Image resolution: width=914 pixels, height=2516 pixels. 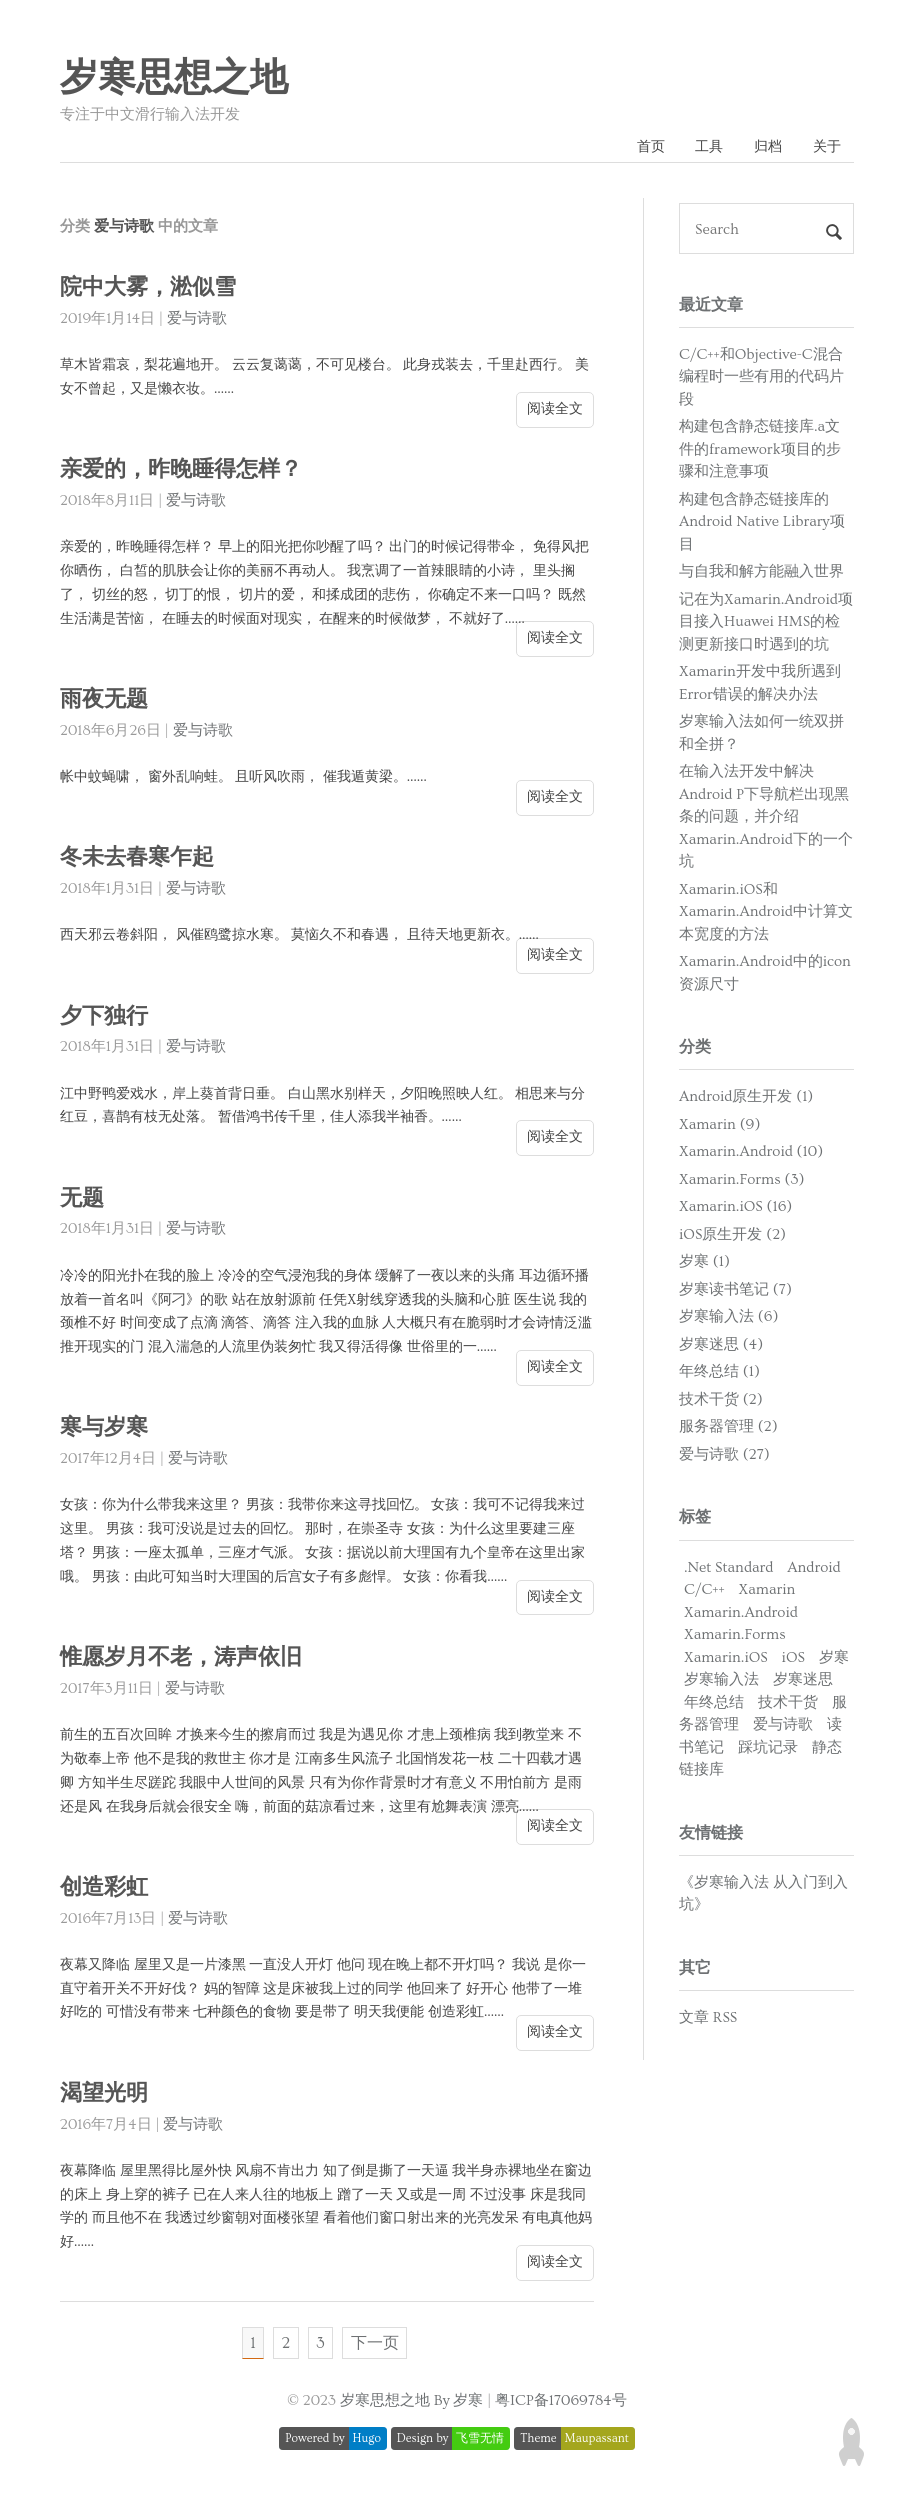 What do you see at coordinates (186, 472) in the screenshot?
I see `亲爱的，昨晚睡得怎样？` at bounding box center [186, 472].